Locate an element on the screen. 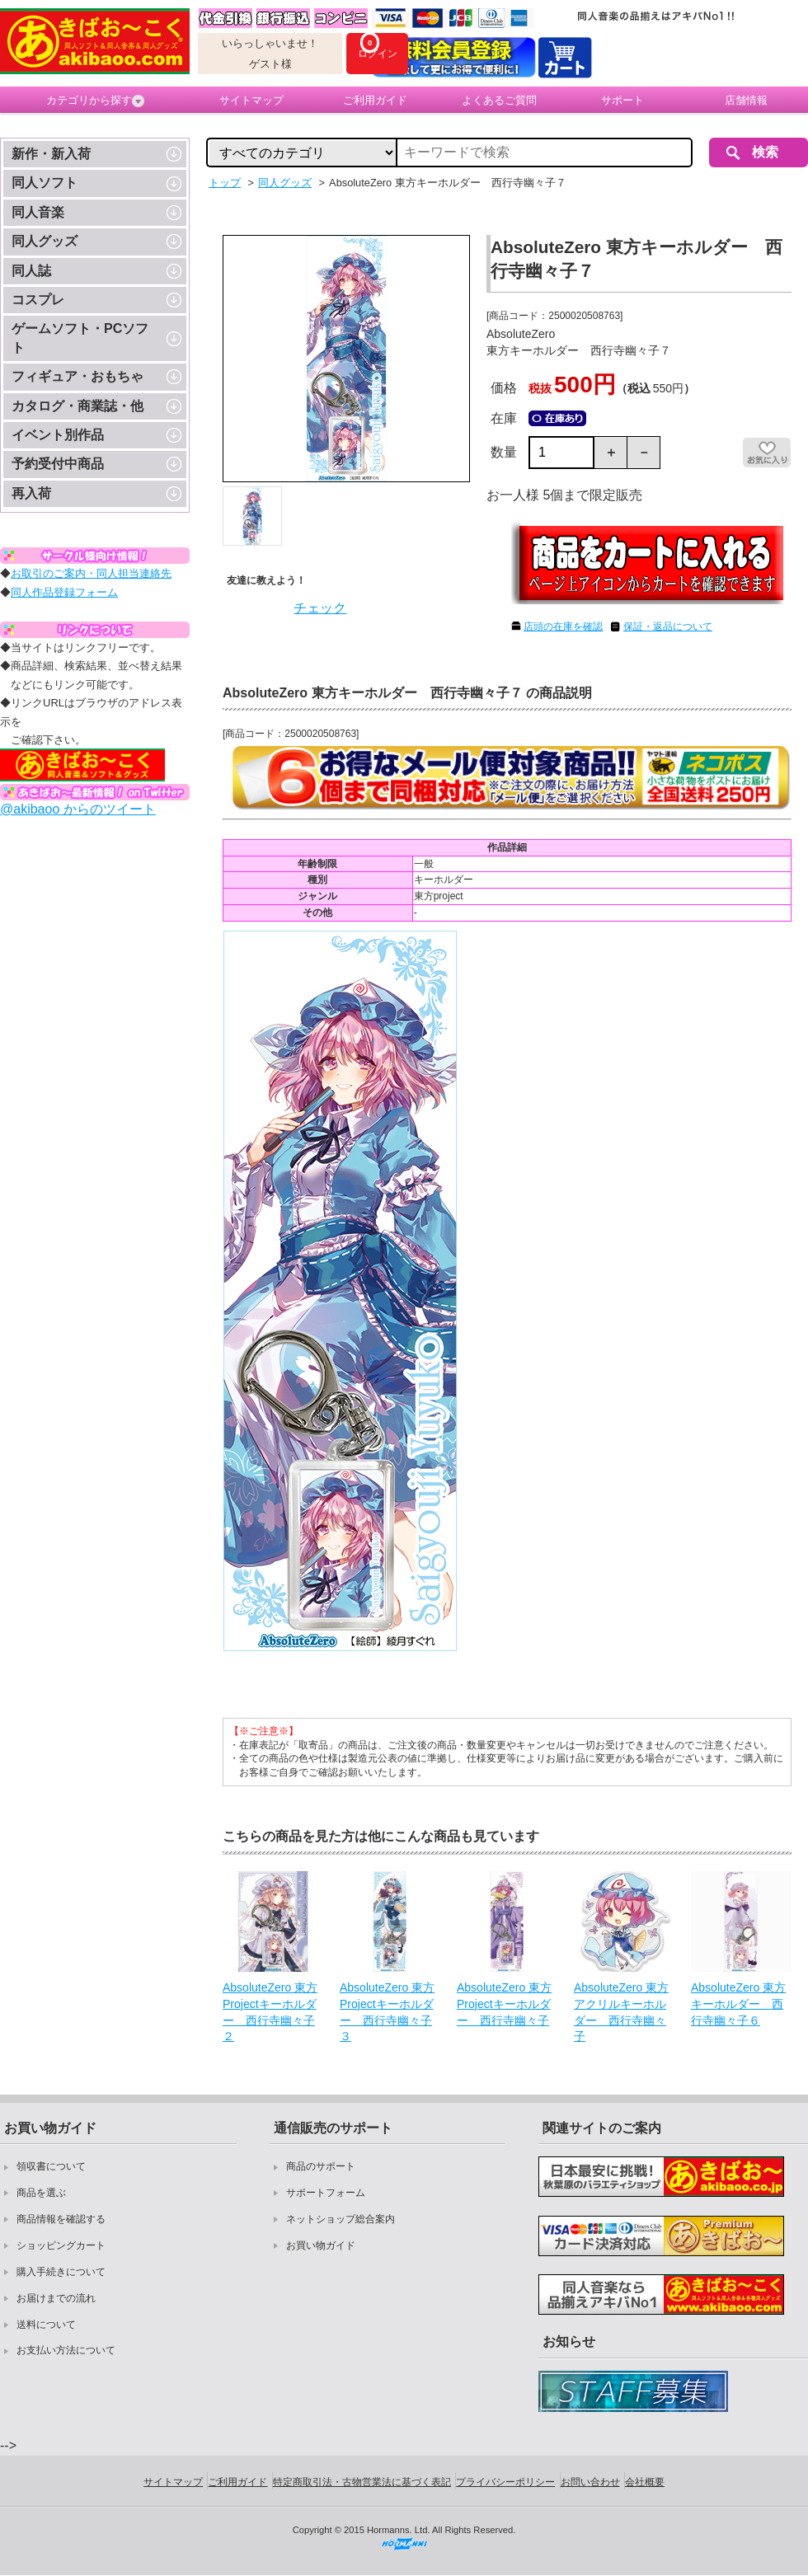  新作・新入荷 is located at coordinates (51, 154).